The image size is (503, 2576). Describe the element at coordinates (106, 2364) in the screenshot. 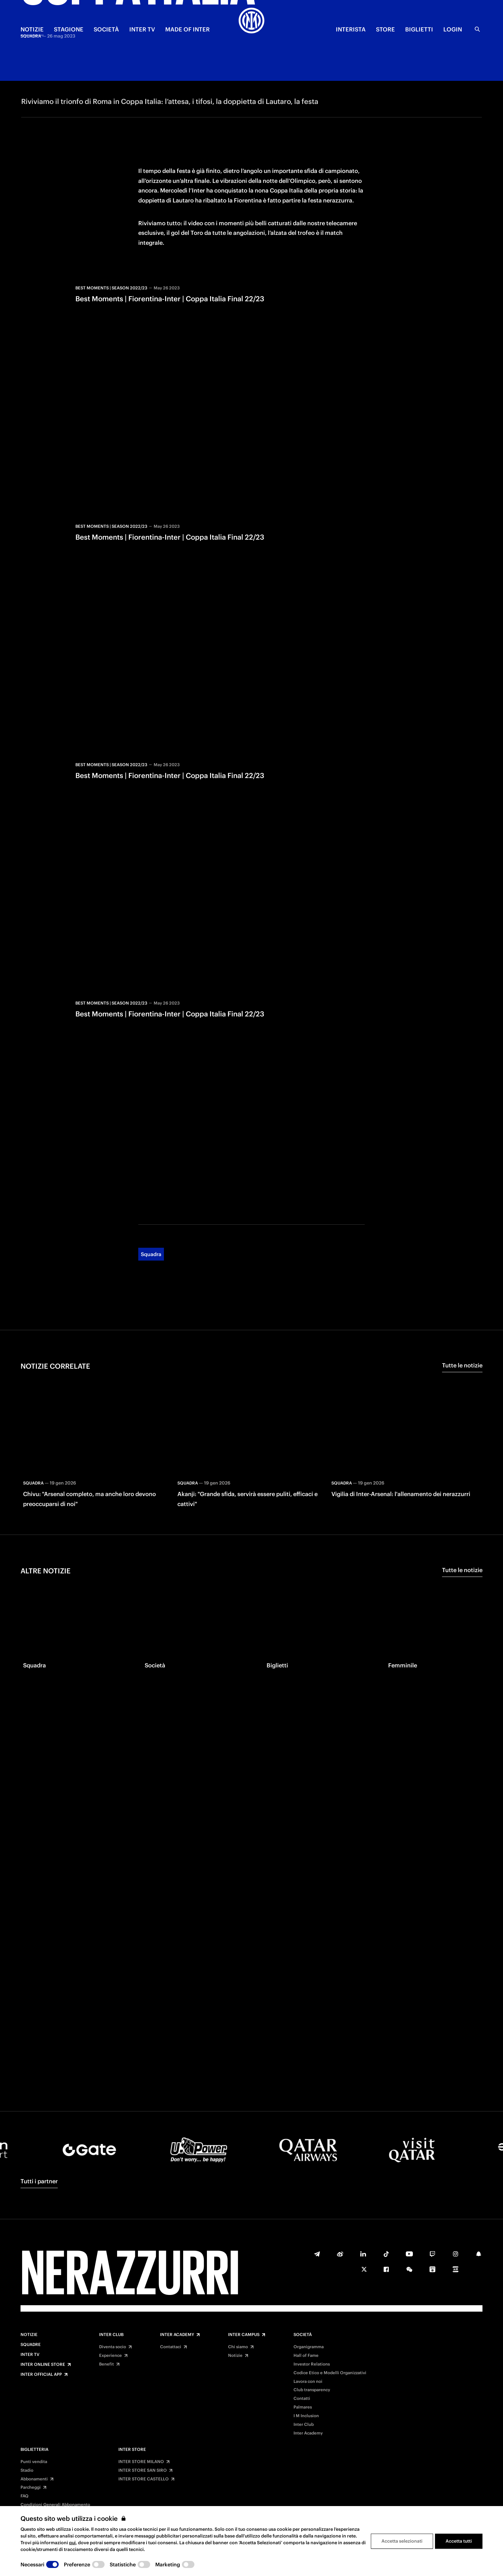

I see `Benefit` at that location.